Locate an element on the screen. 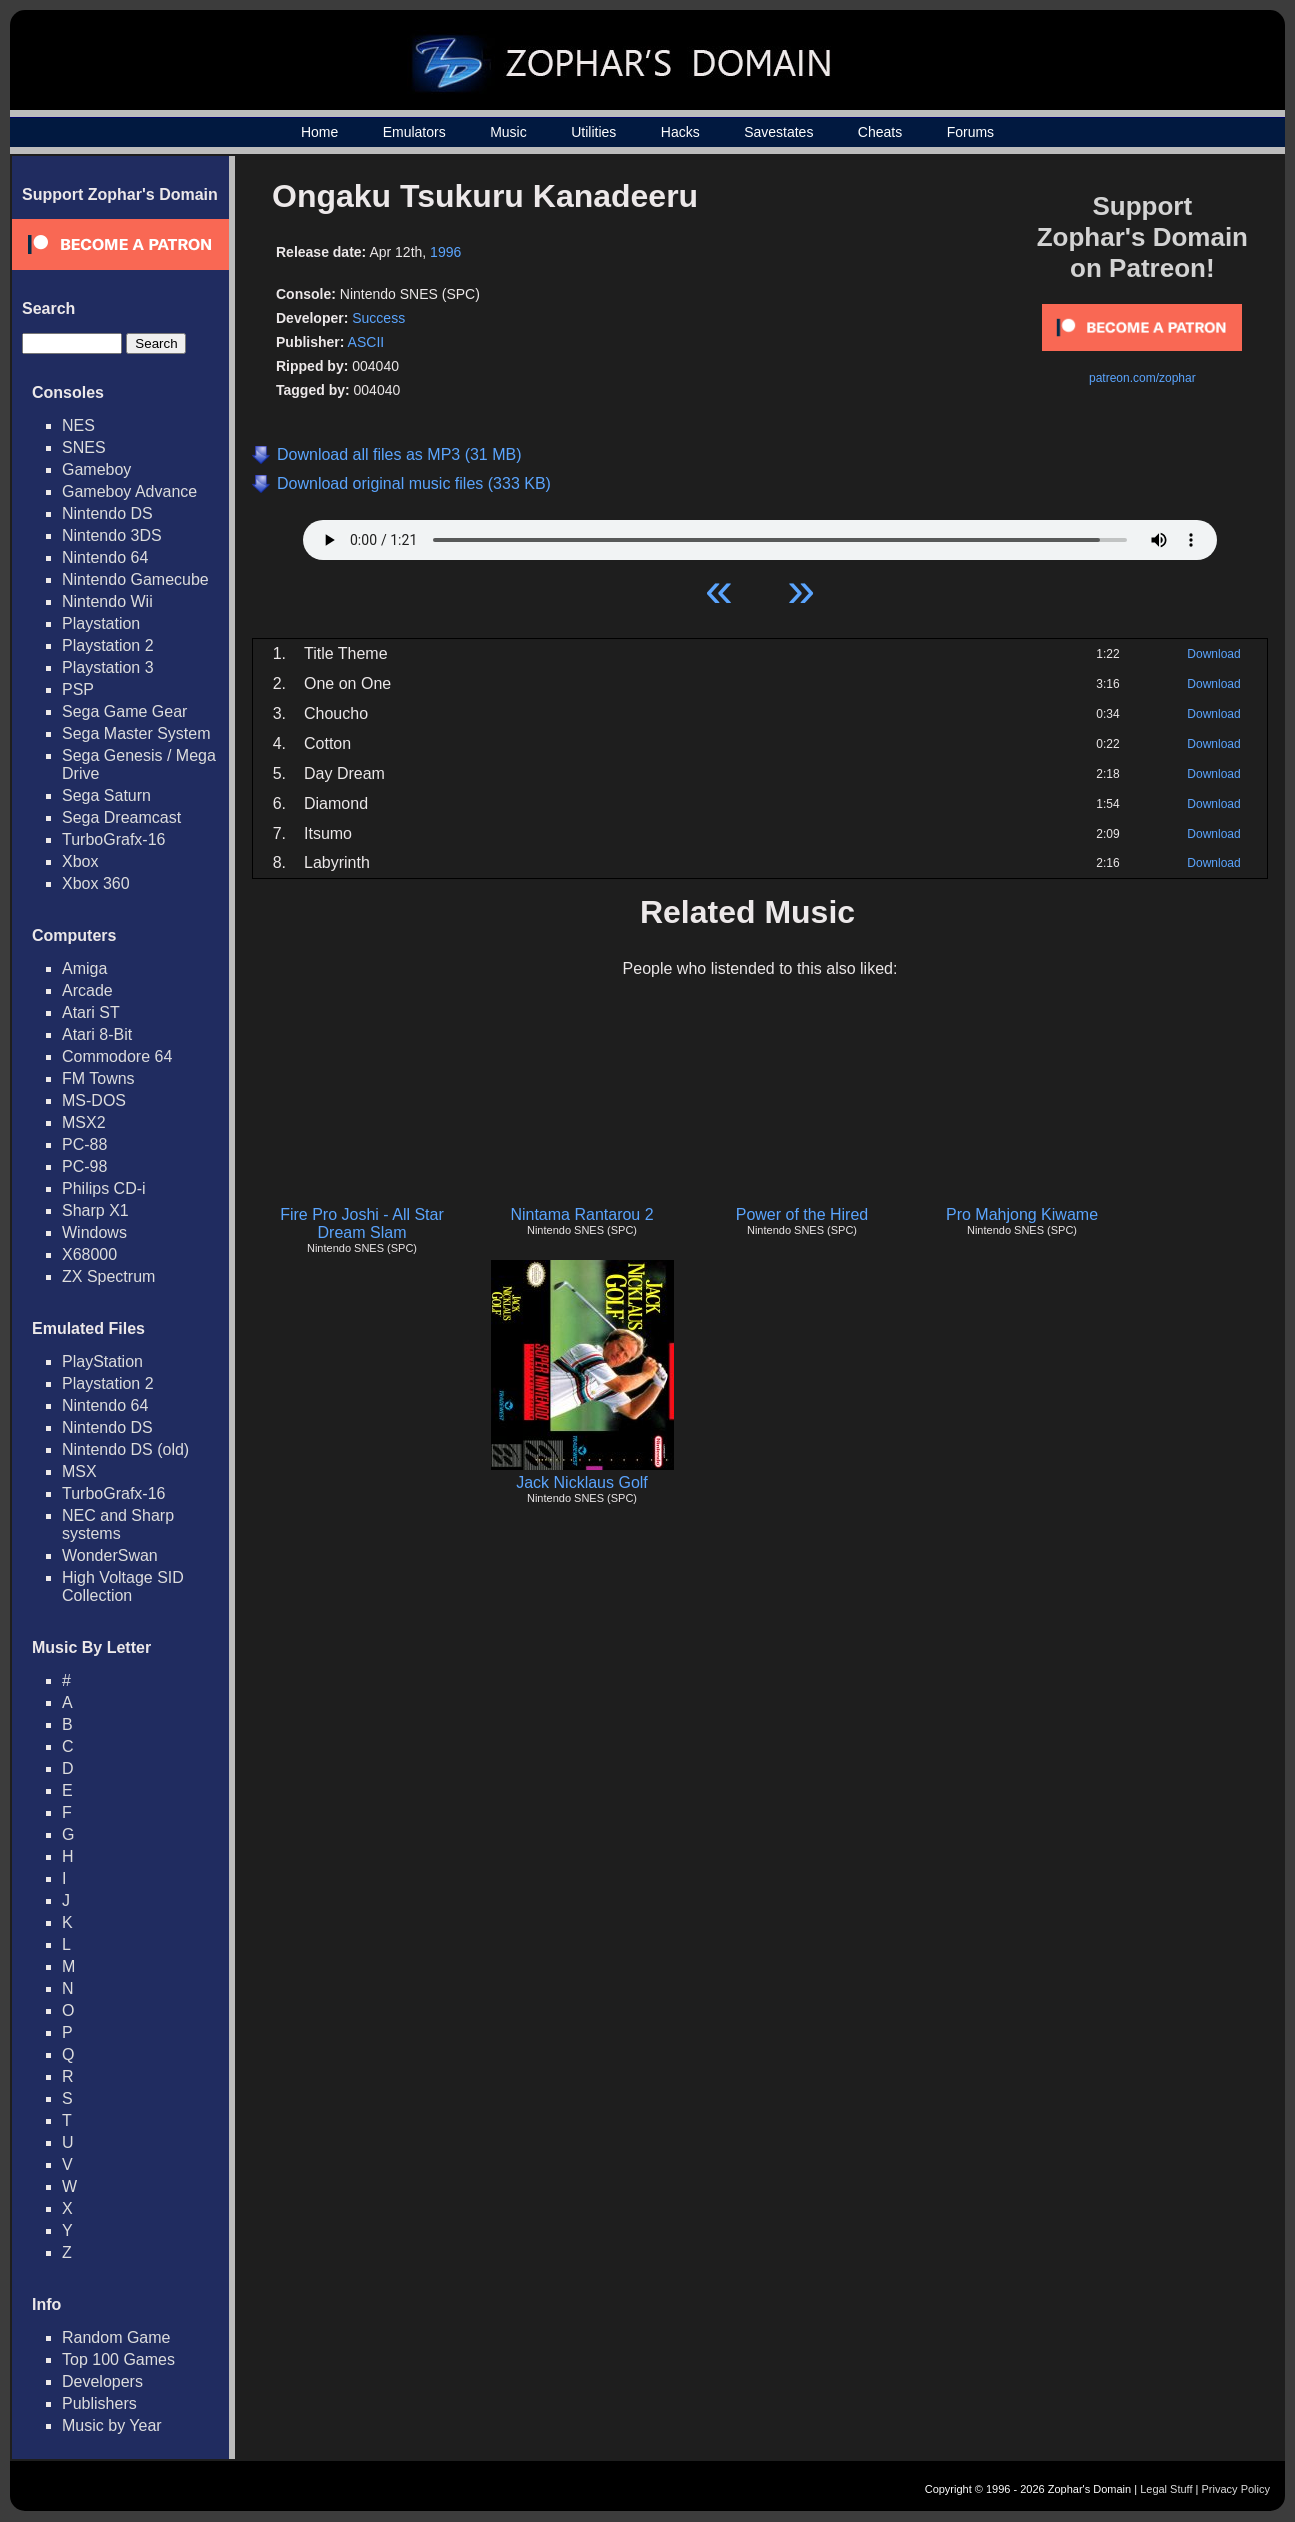  MSX2 is located at coordinates (84, 1122).